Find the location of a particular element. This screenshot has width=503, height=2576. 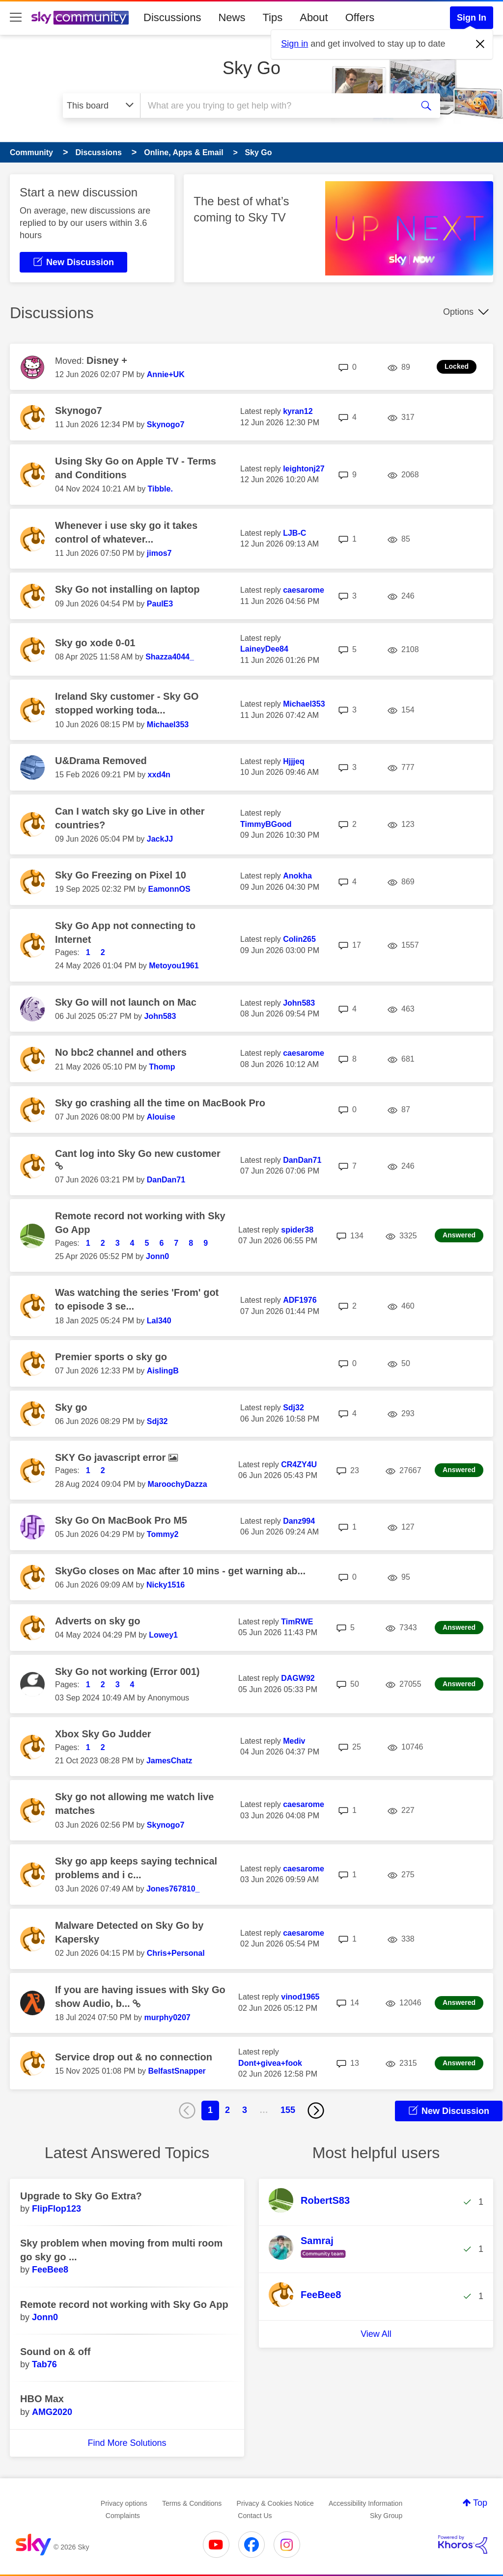

Answered is located at coordinates (459, 1235).